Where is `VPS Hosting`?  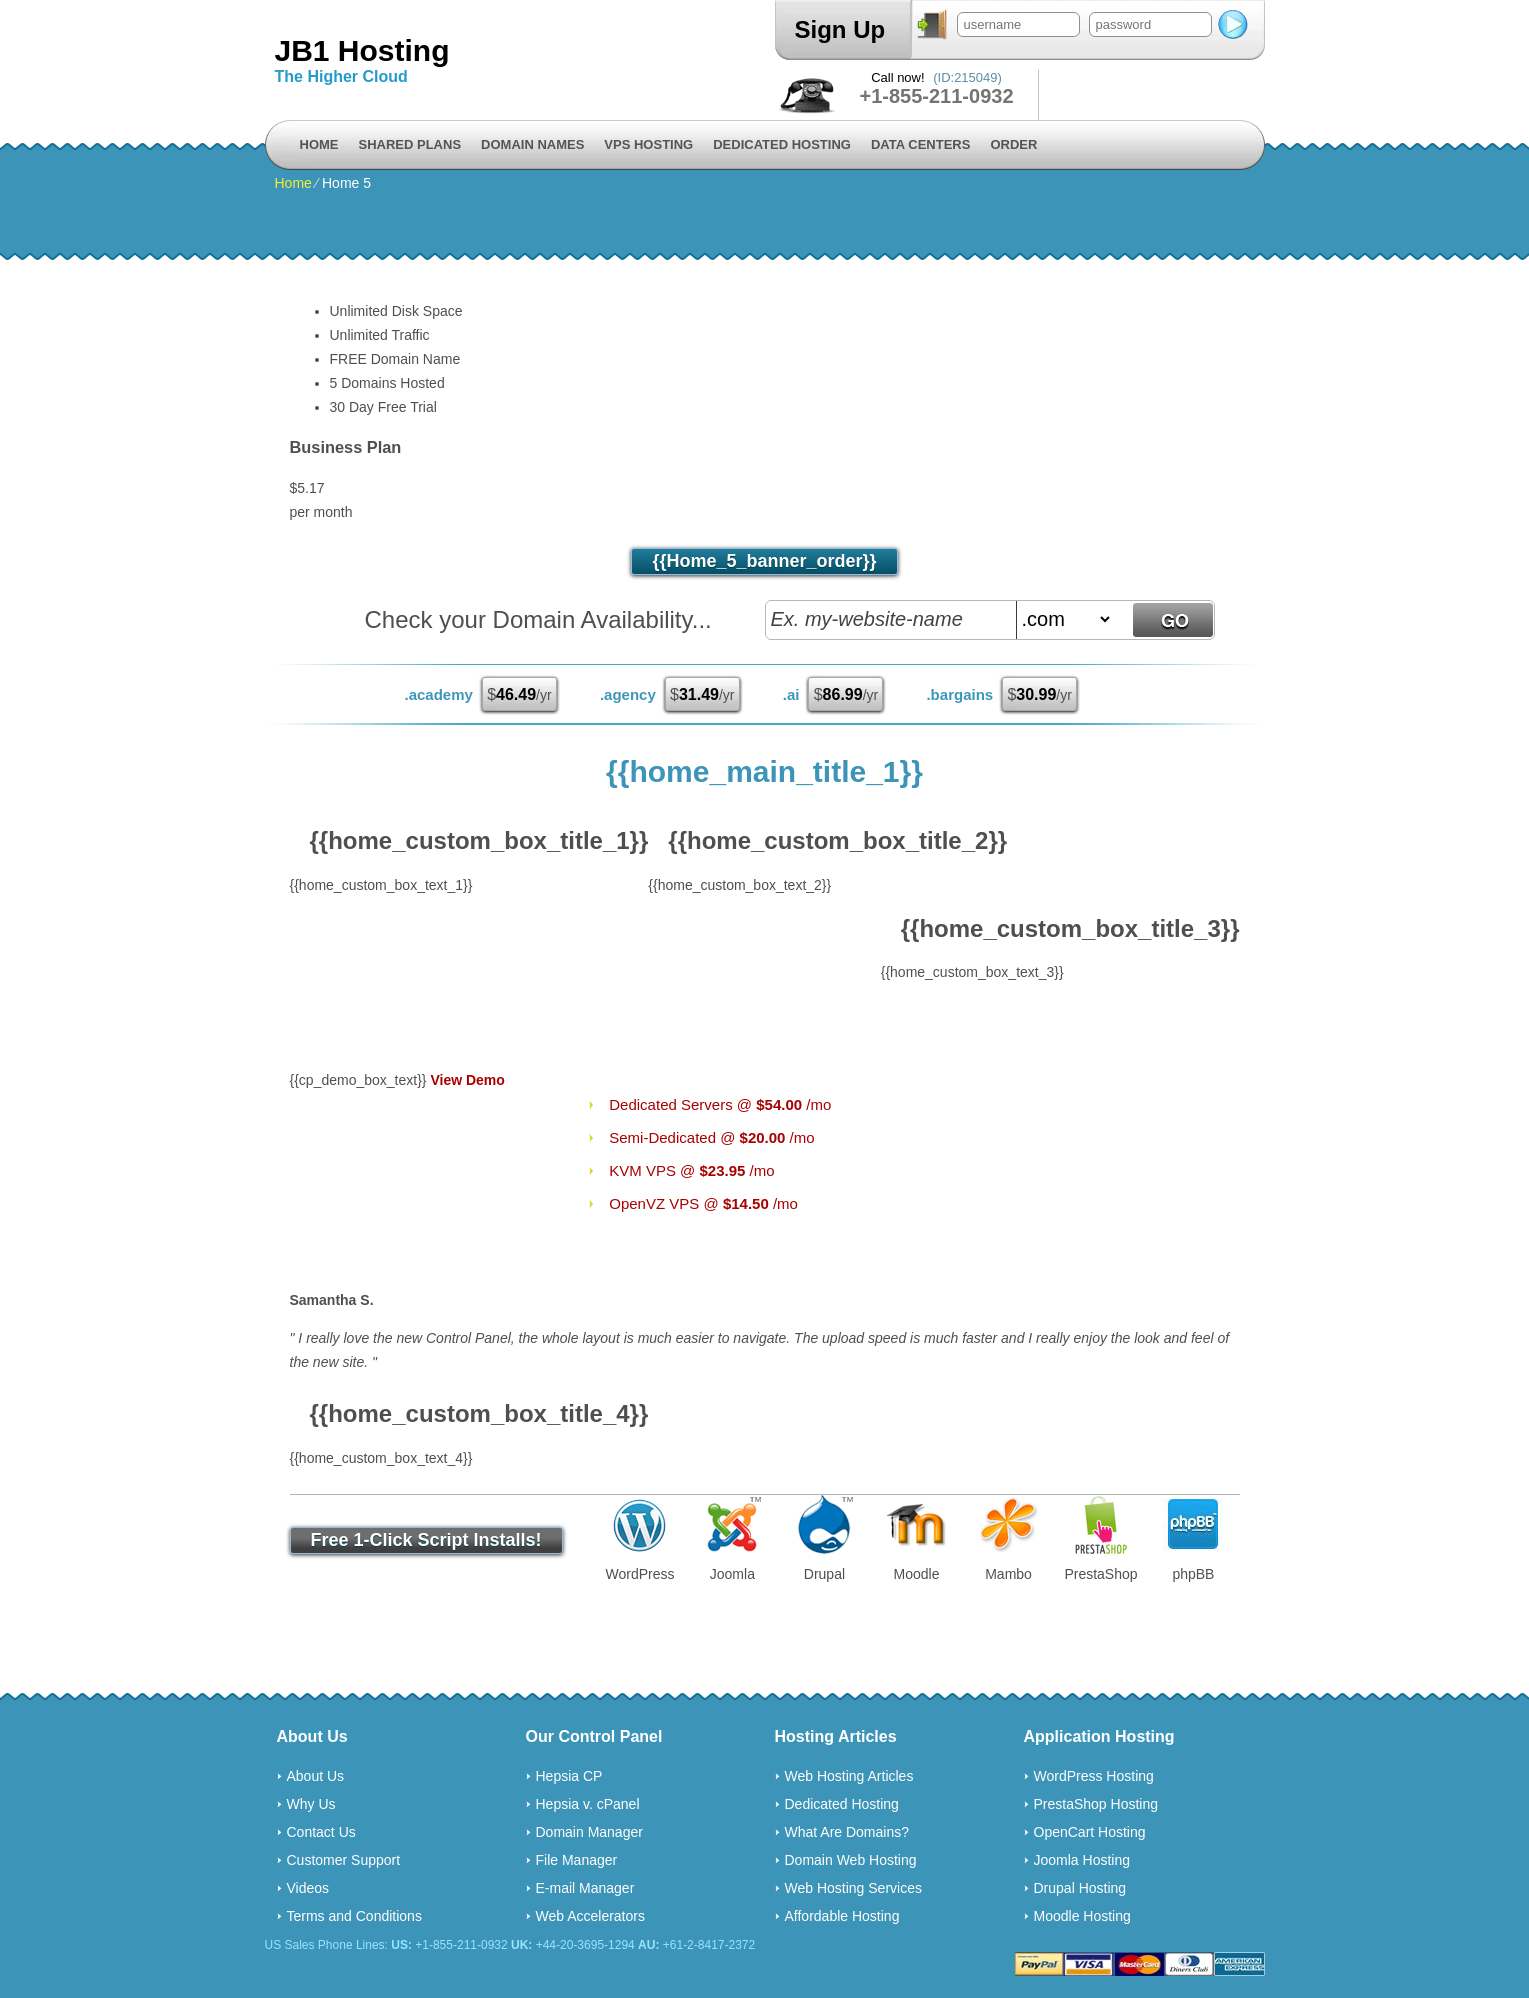
VPS Hosting is located at coordinates (648, 144).